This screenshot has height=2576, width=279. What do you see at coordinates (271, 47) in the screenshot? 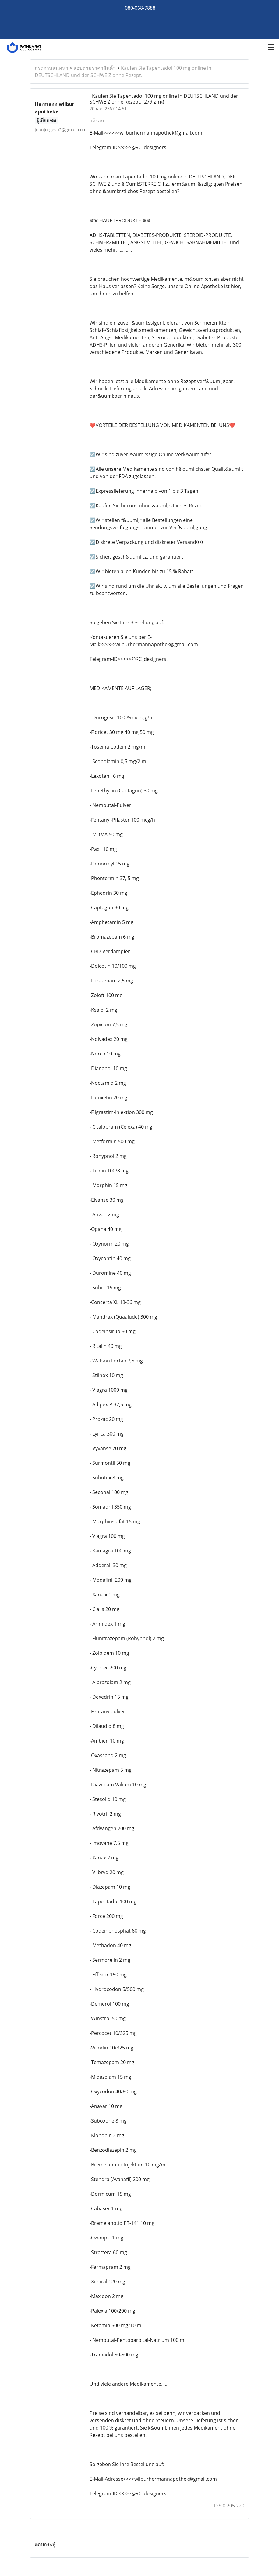
I see `[Toggle navigation]` at bounding box center [271, 47].